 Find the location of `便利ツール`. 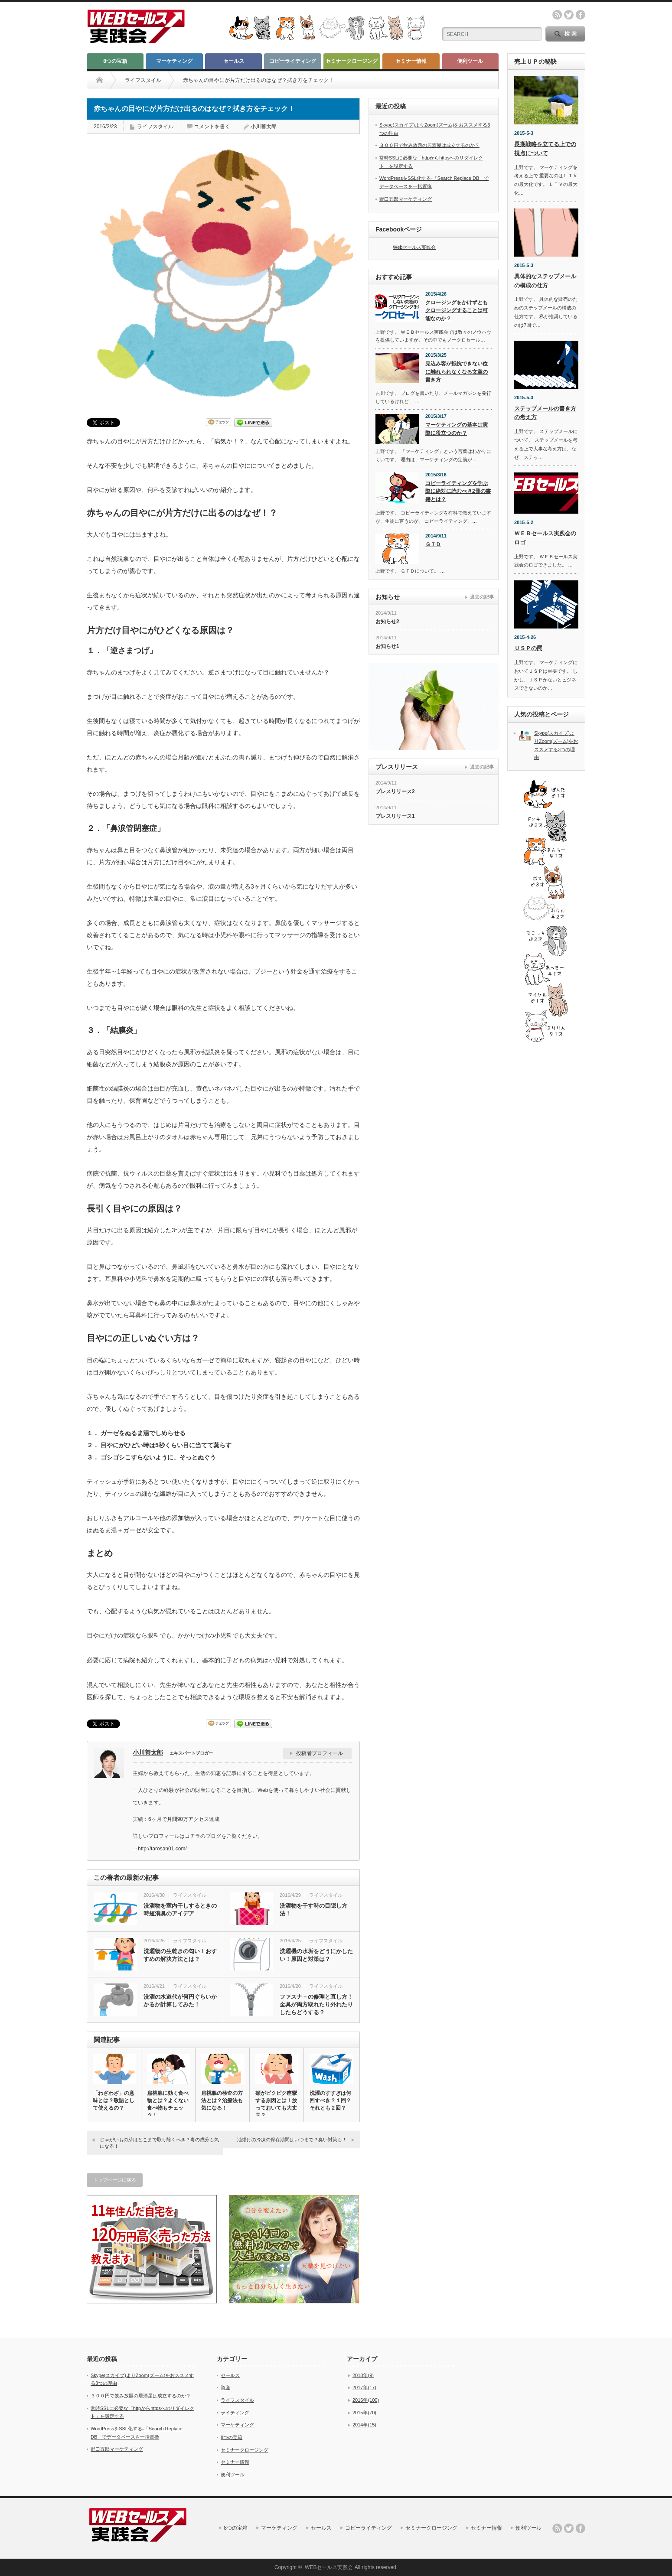

便利ツール is located at coordinates (470, 61).